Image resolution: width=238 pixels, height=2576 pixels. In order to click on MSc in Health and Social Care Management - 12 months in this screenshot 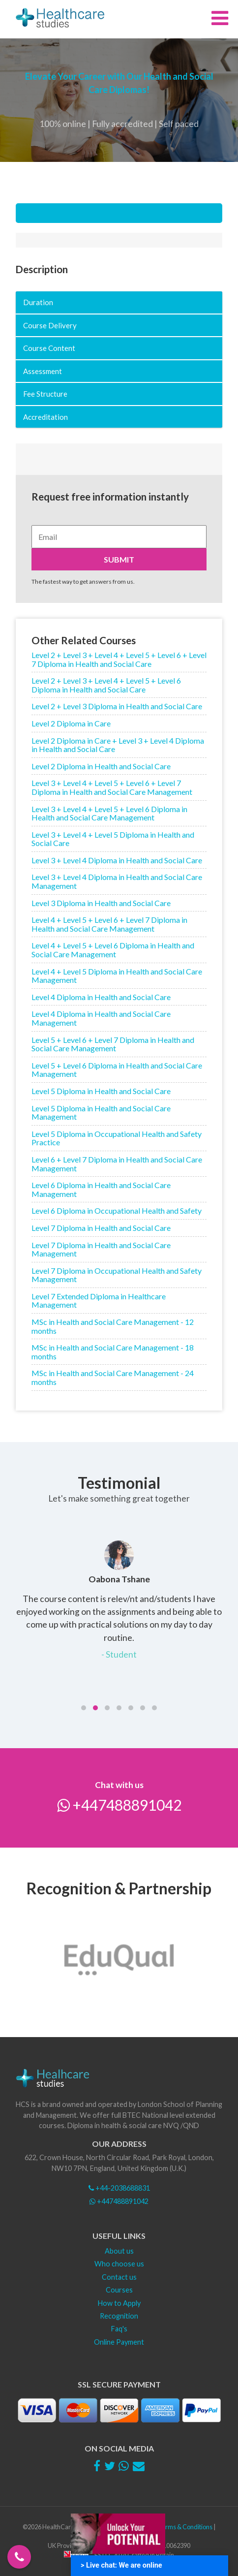, I will do `click(112, 1326)`.